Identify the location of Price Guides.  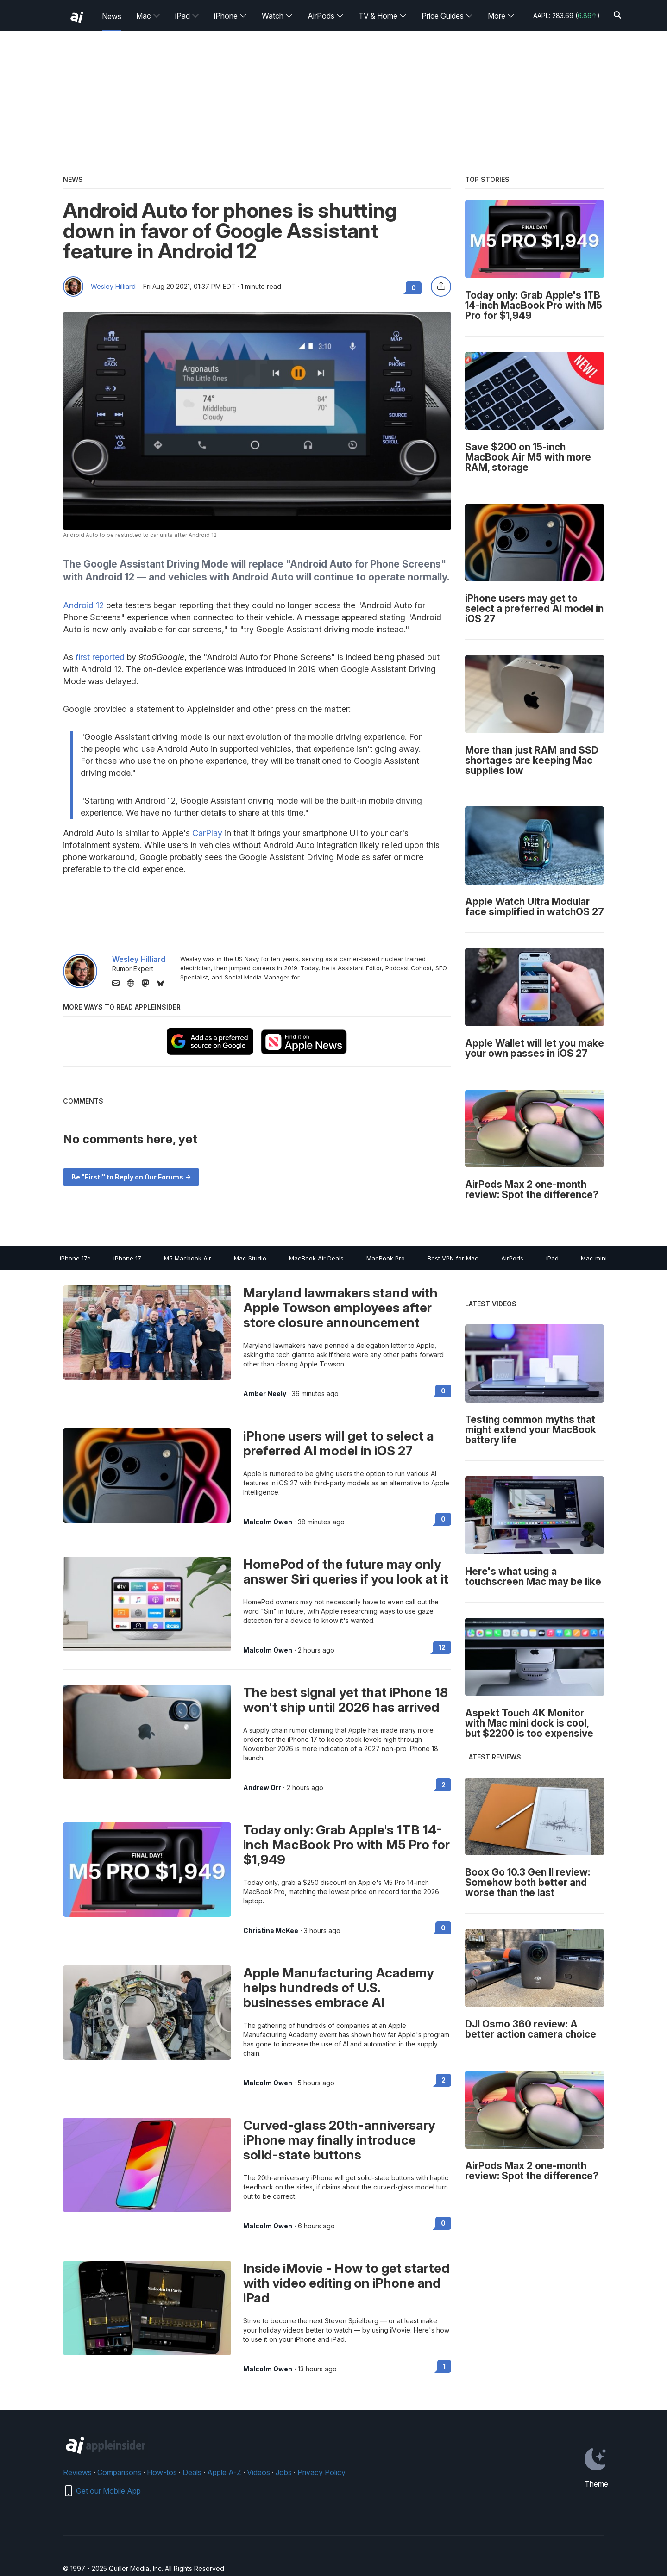
(447, 16).